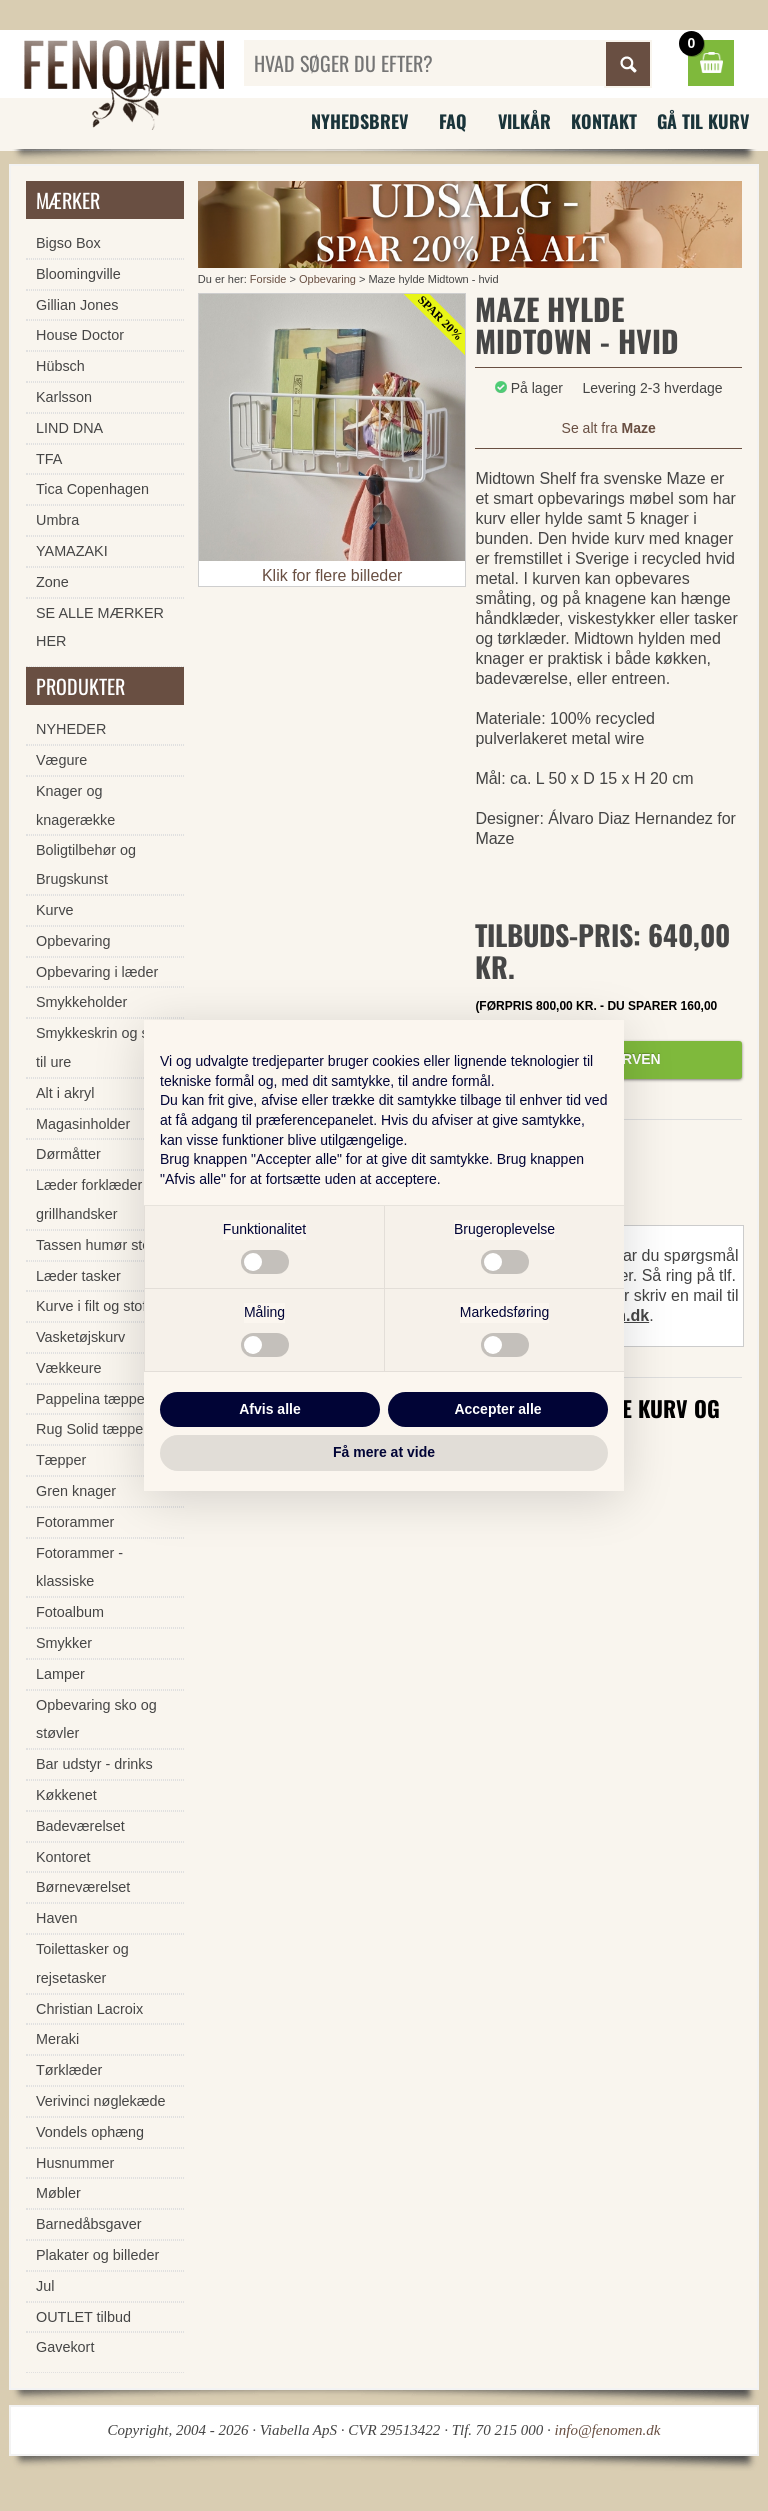  Describe the element at coordinates (92, 489) in the screenshot. I see `Tica Copenhagen` at that location.